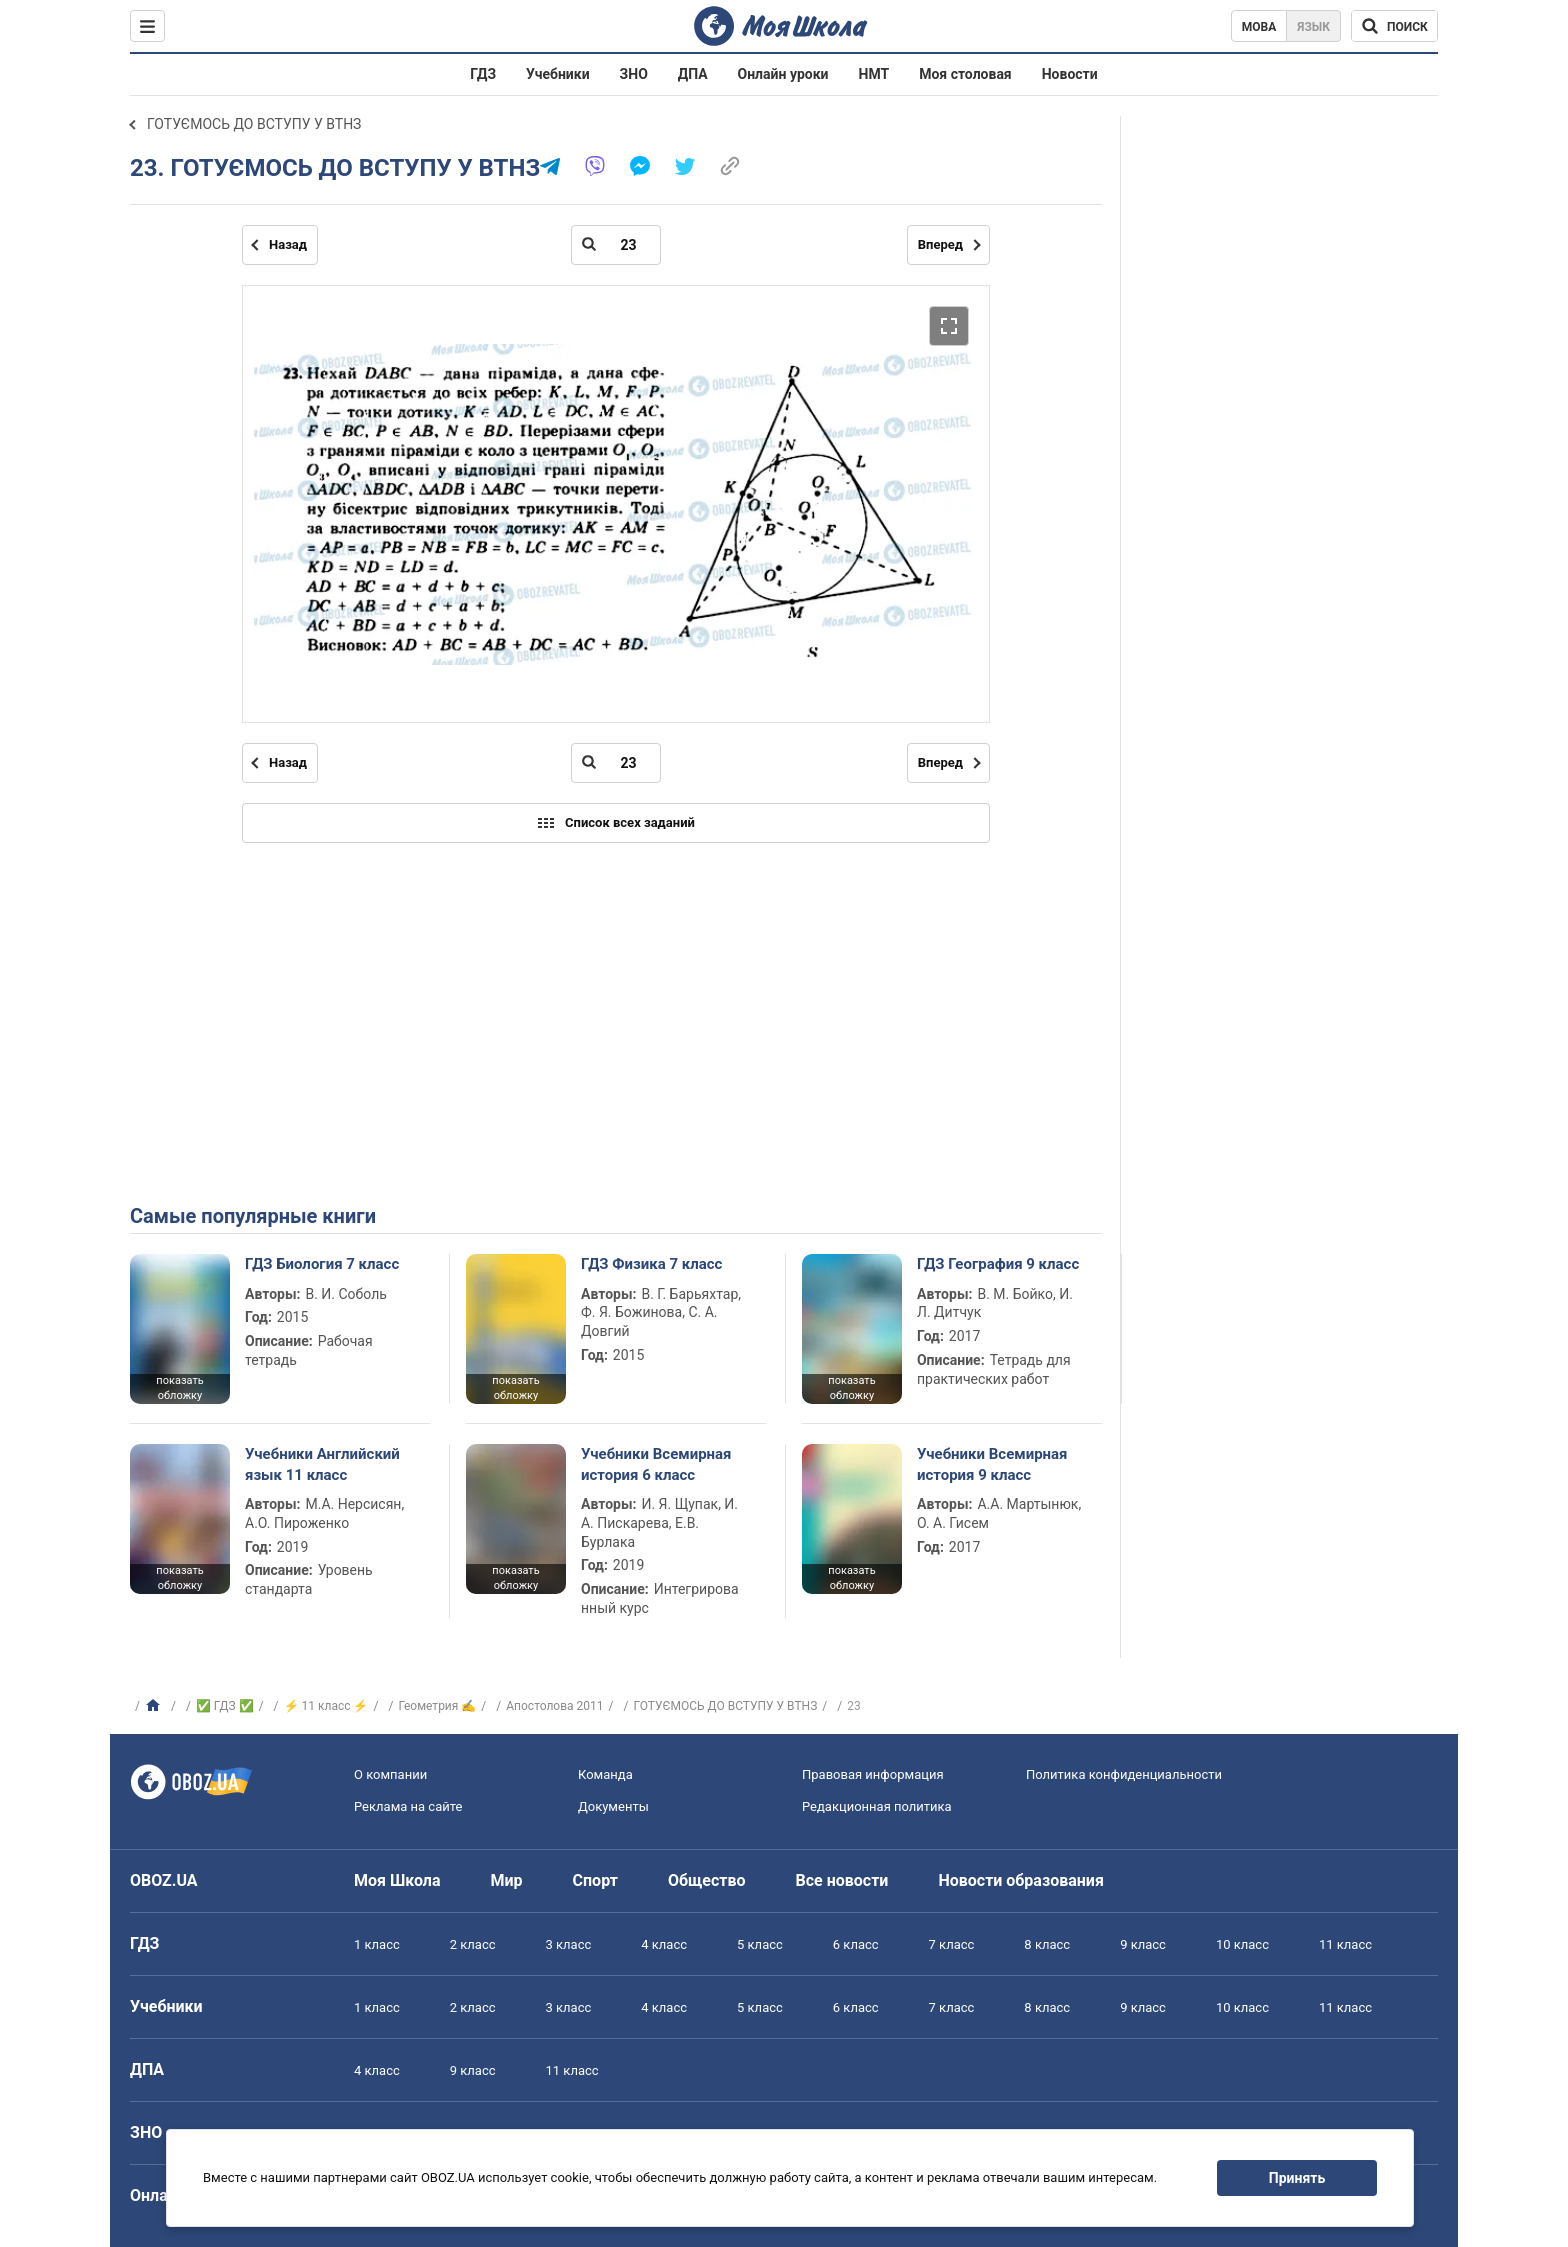 Image resolution: width=1568 pixels, height=2247 pixels. Describe the element at coordinates (326, 1706) in the screenshot. I see `⚡ 11 класс ⚡` at that location.